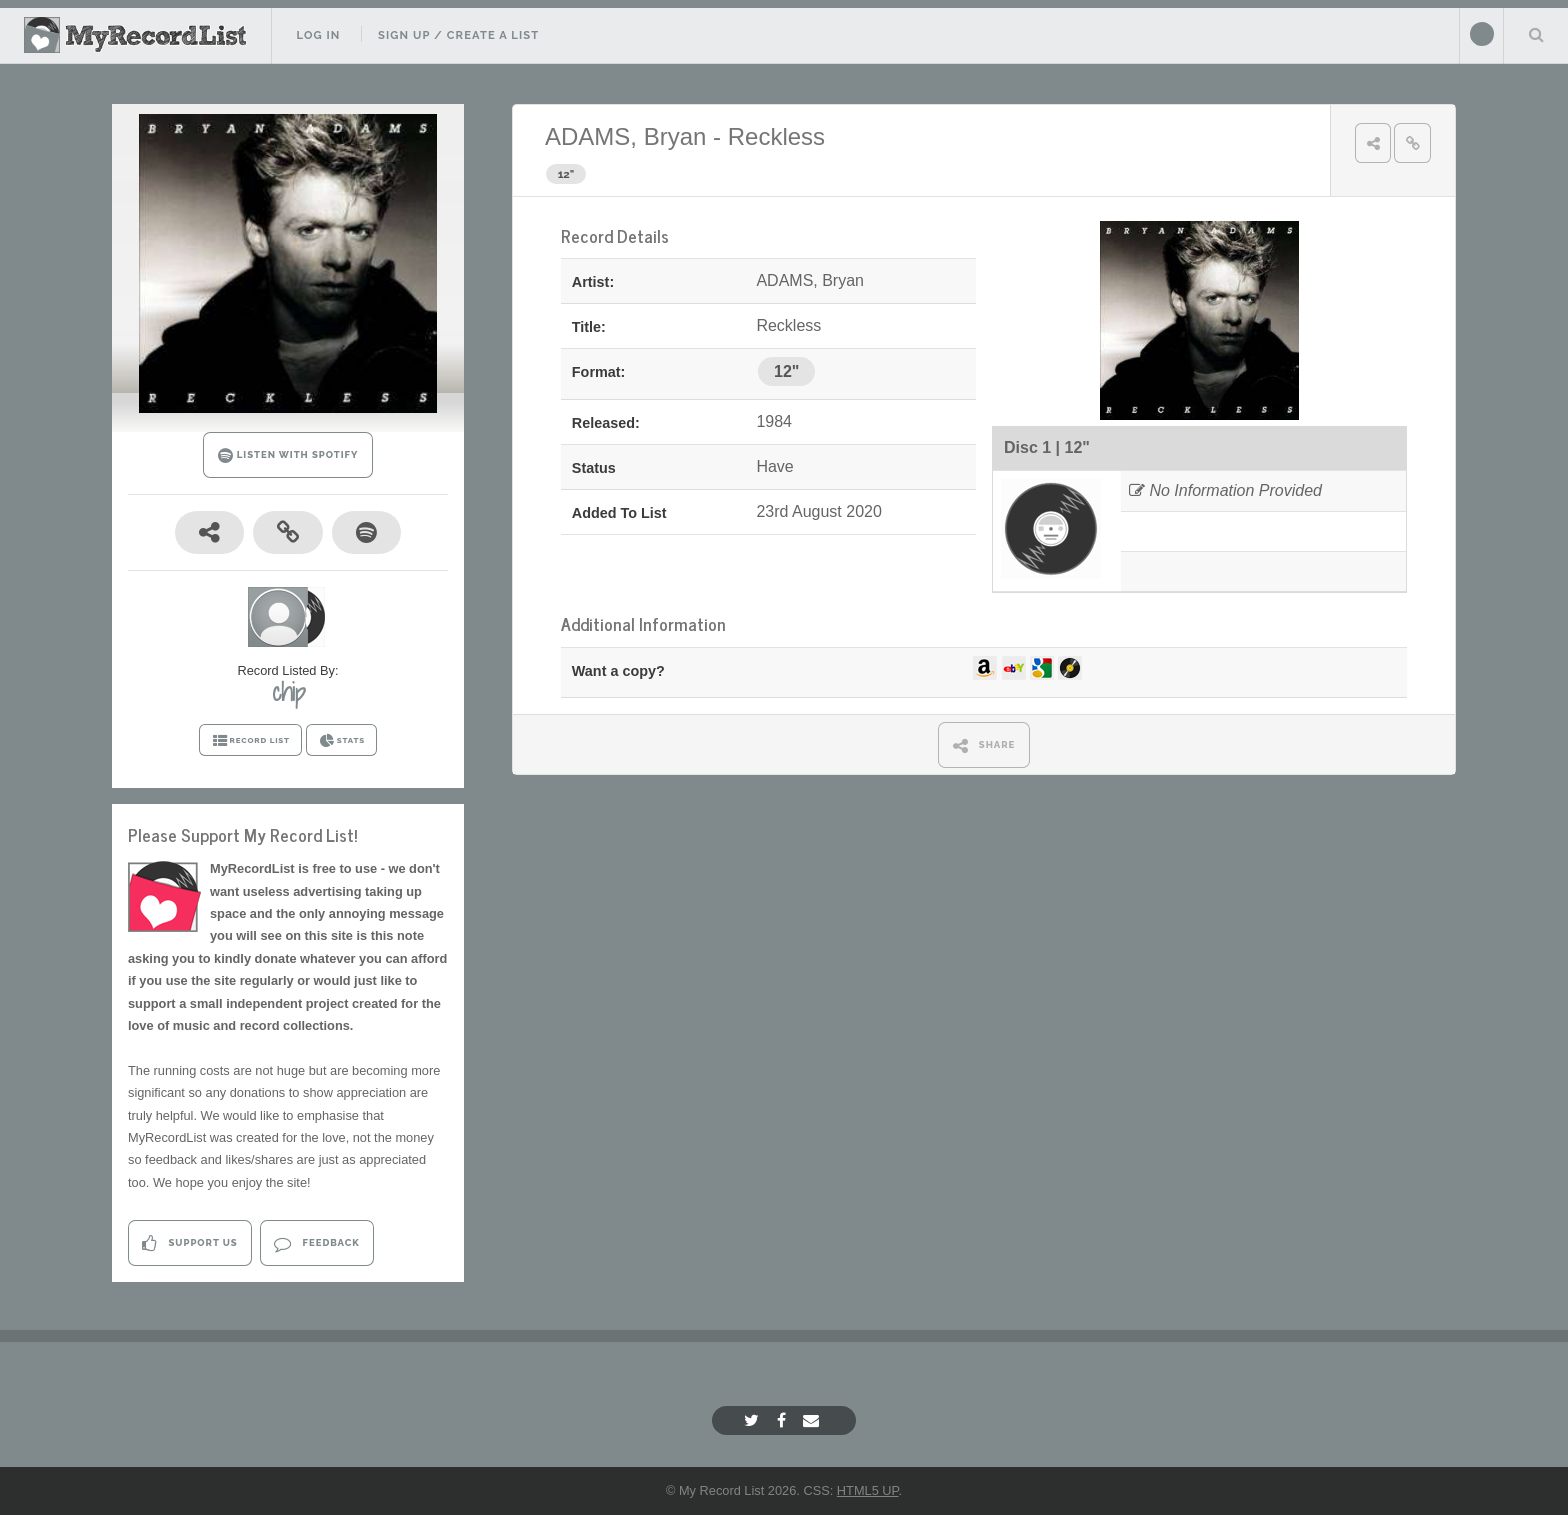  What do you see at coordinates (984, 745) in the screenshot?
I see `SHARE` at bounding box center [984, 745].